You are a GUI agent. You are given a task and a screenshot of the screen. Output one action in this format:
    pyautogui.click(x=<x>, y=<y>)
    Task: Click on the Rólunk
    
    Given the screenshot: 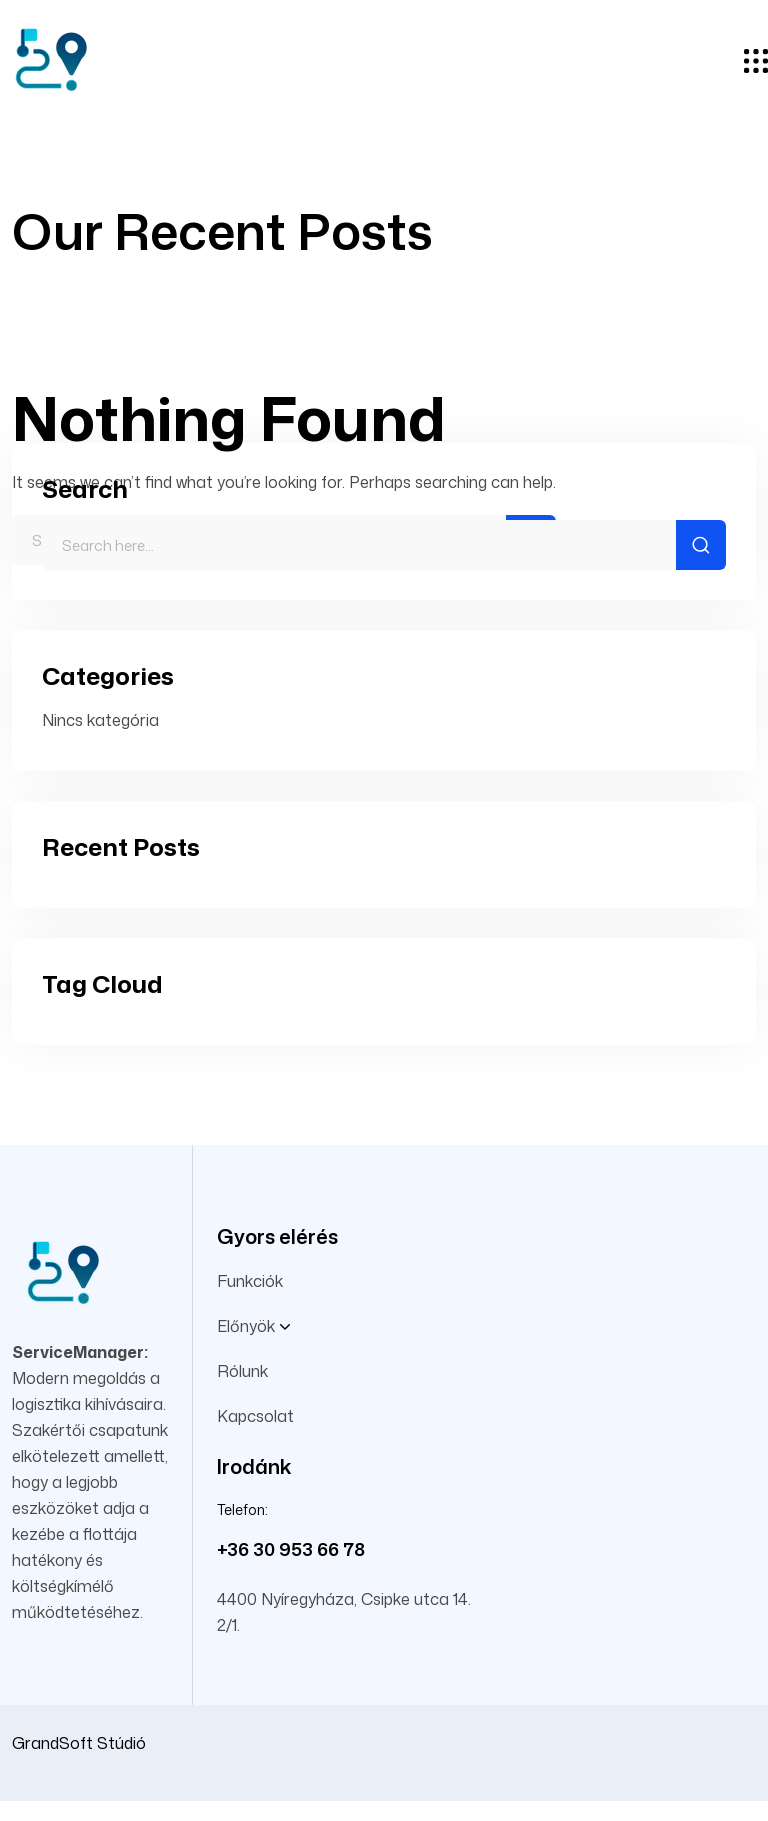 What is the action you would take?
    pyautogui.click(x=242, y=1371)
    